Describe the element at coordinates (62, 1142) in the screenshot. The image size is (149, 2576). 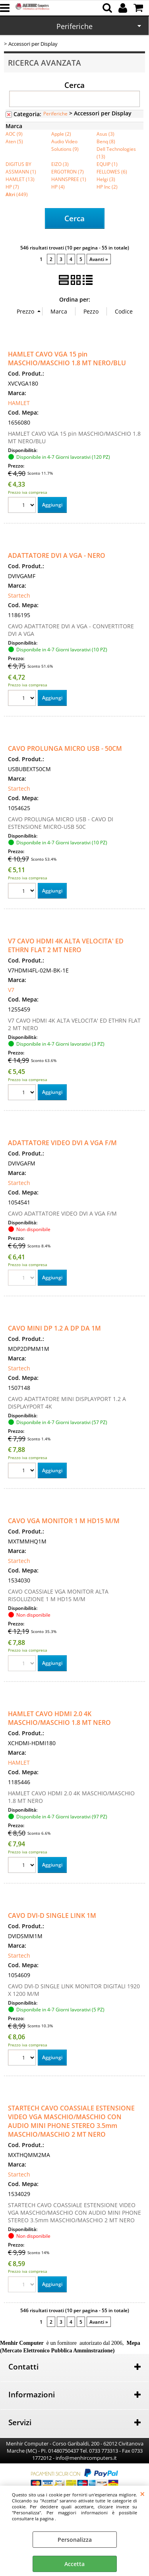
I see `ADATTATORE VIDEO DVI A VGA F/M` at that location.